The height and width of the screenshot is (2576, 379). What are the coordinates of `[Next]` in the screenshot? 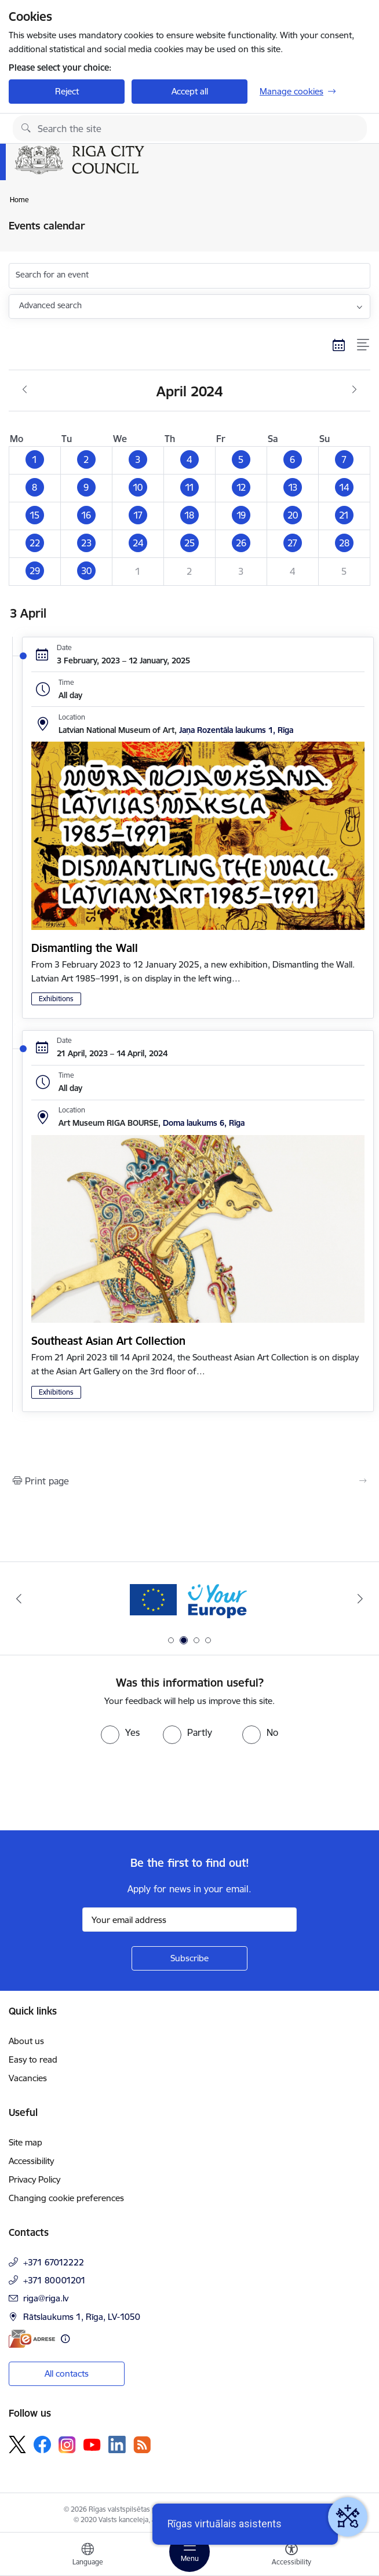 It's located at (360, 1598).